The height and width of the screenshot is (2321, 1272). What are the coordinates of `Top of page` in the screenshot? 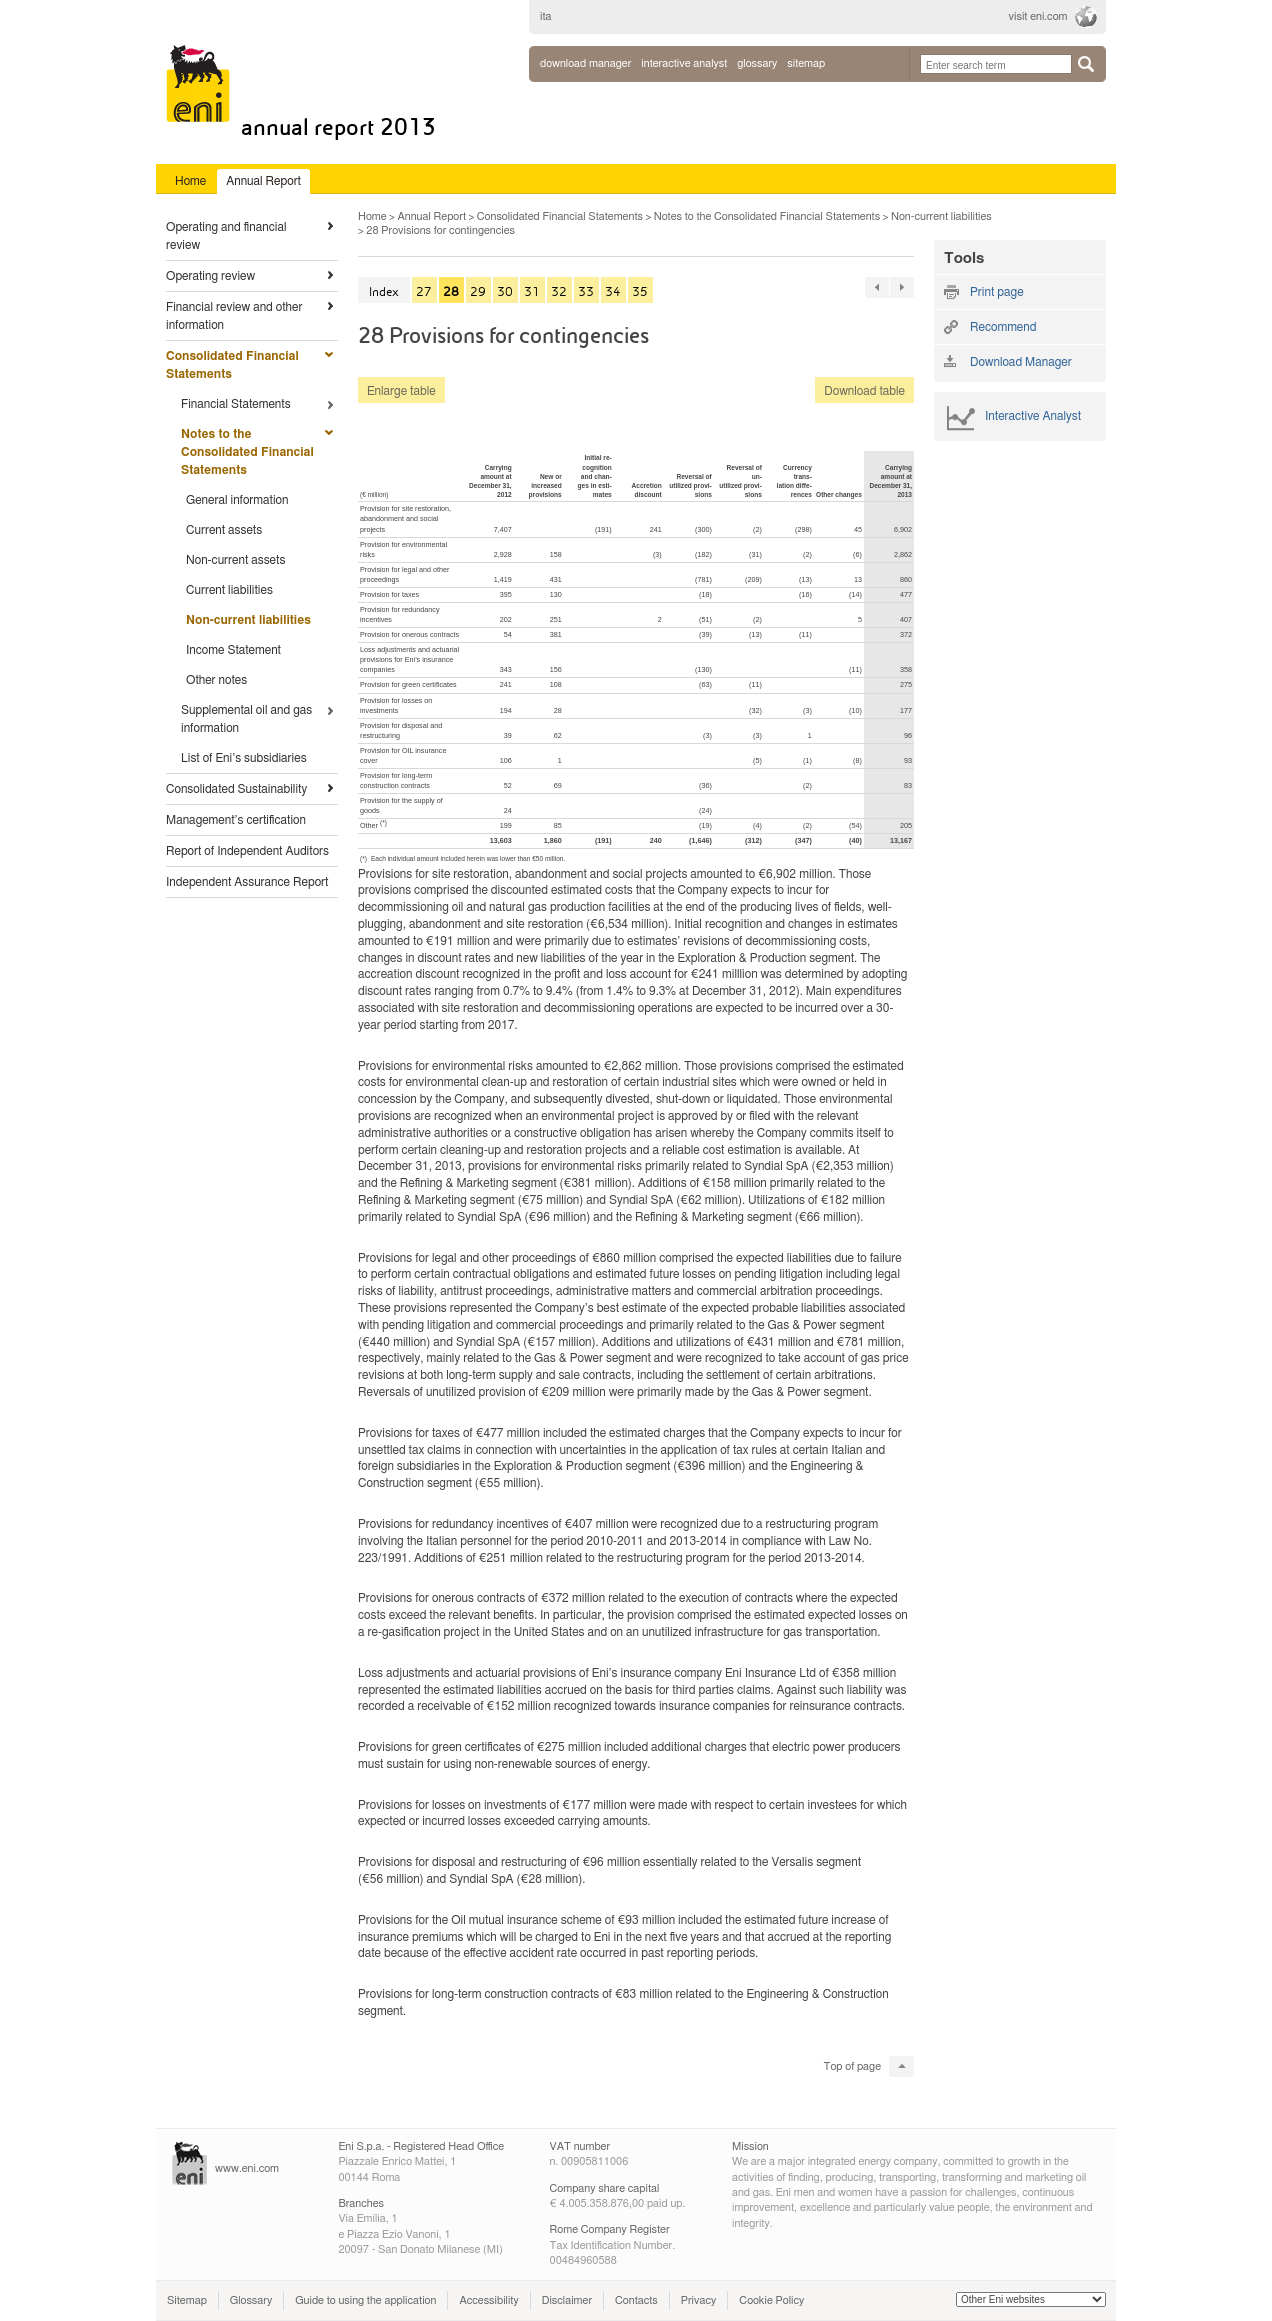 It's located at (852, 2066).